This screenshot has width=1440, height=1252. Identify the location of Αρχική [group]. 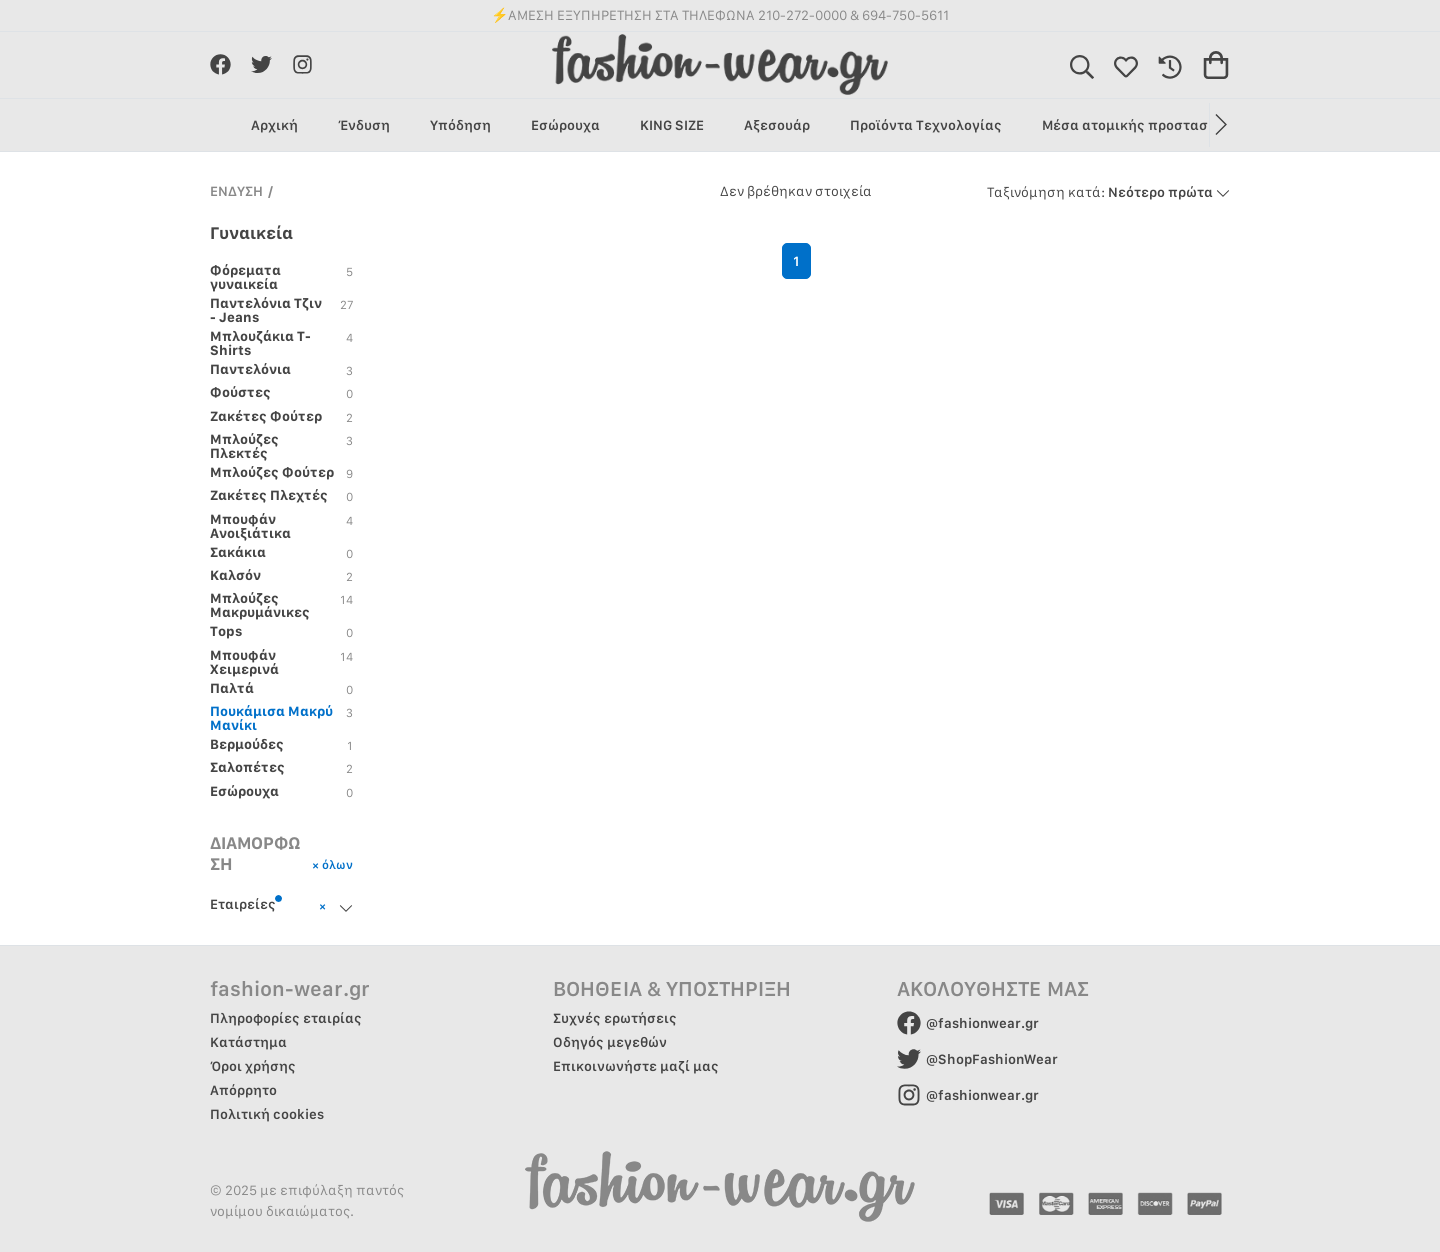
(274, 125).